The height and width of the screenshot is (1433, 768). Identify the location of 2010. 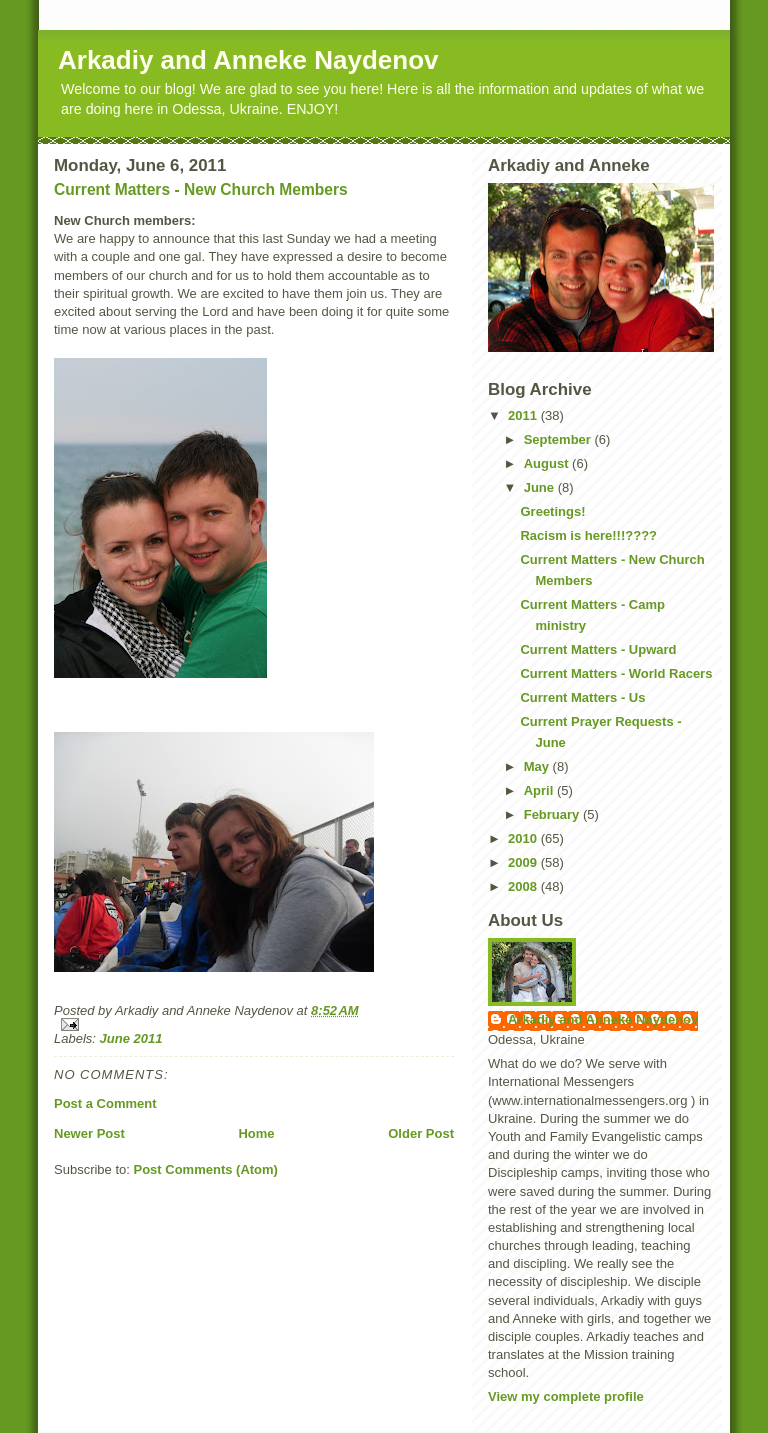
(524, 838).